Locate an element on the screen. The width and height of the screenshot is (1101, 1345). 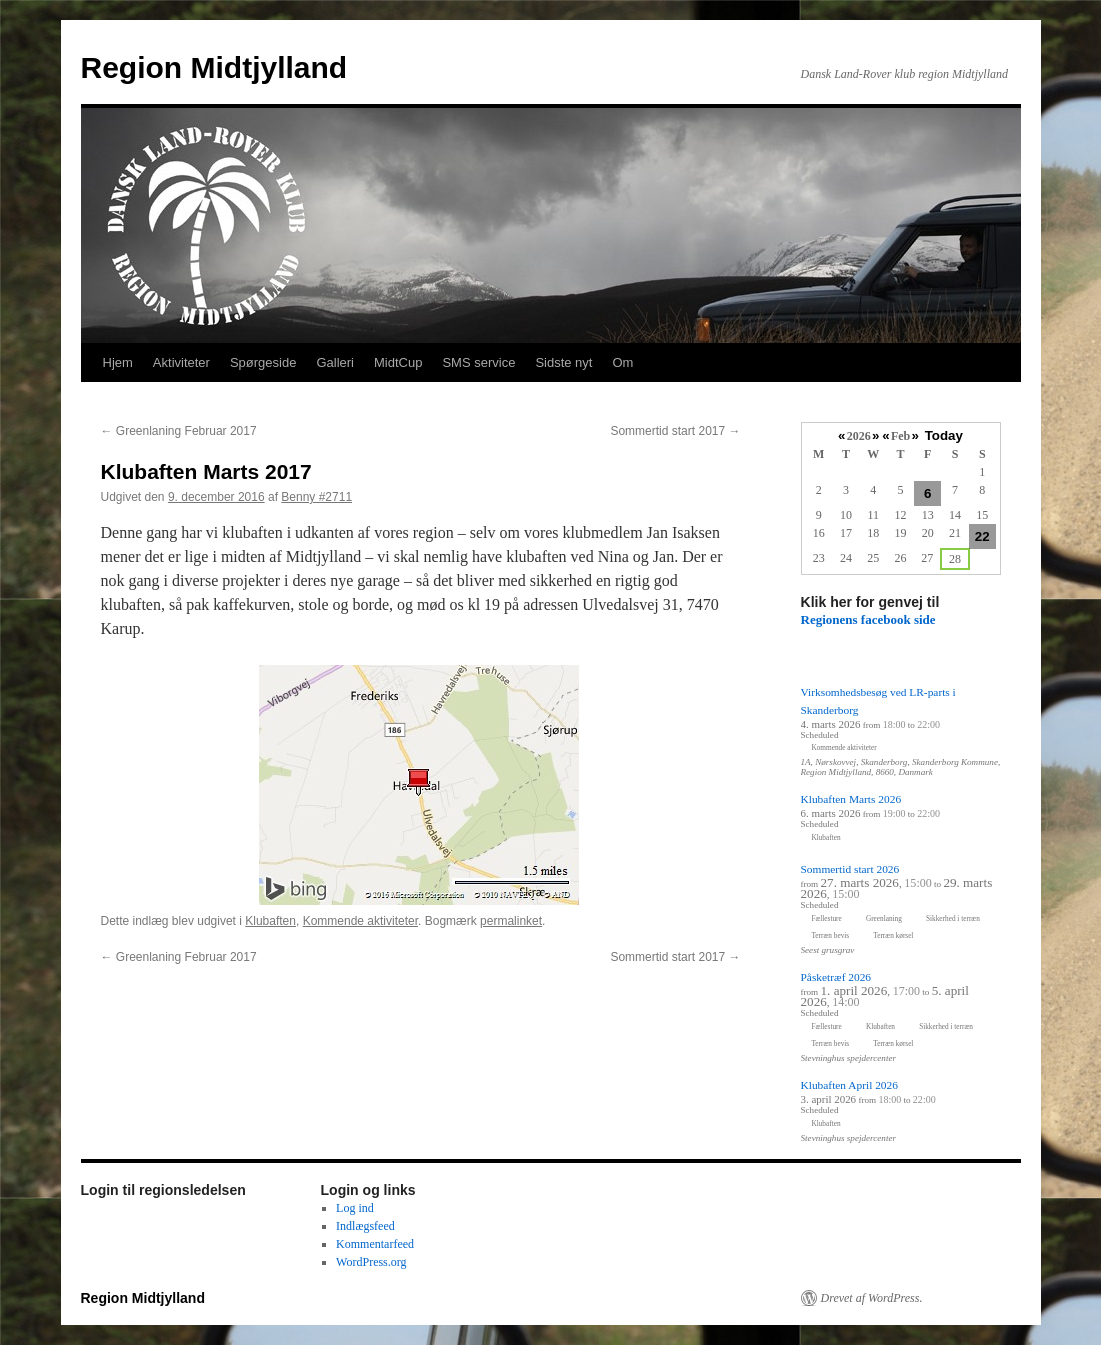
SMS service is located at coordinates (478, 362).